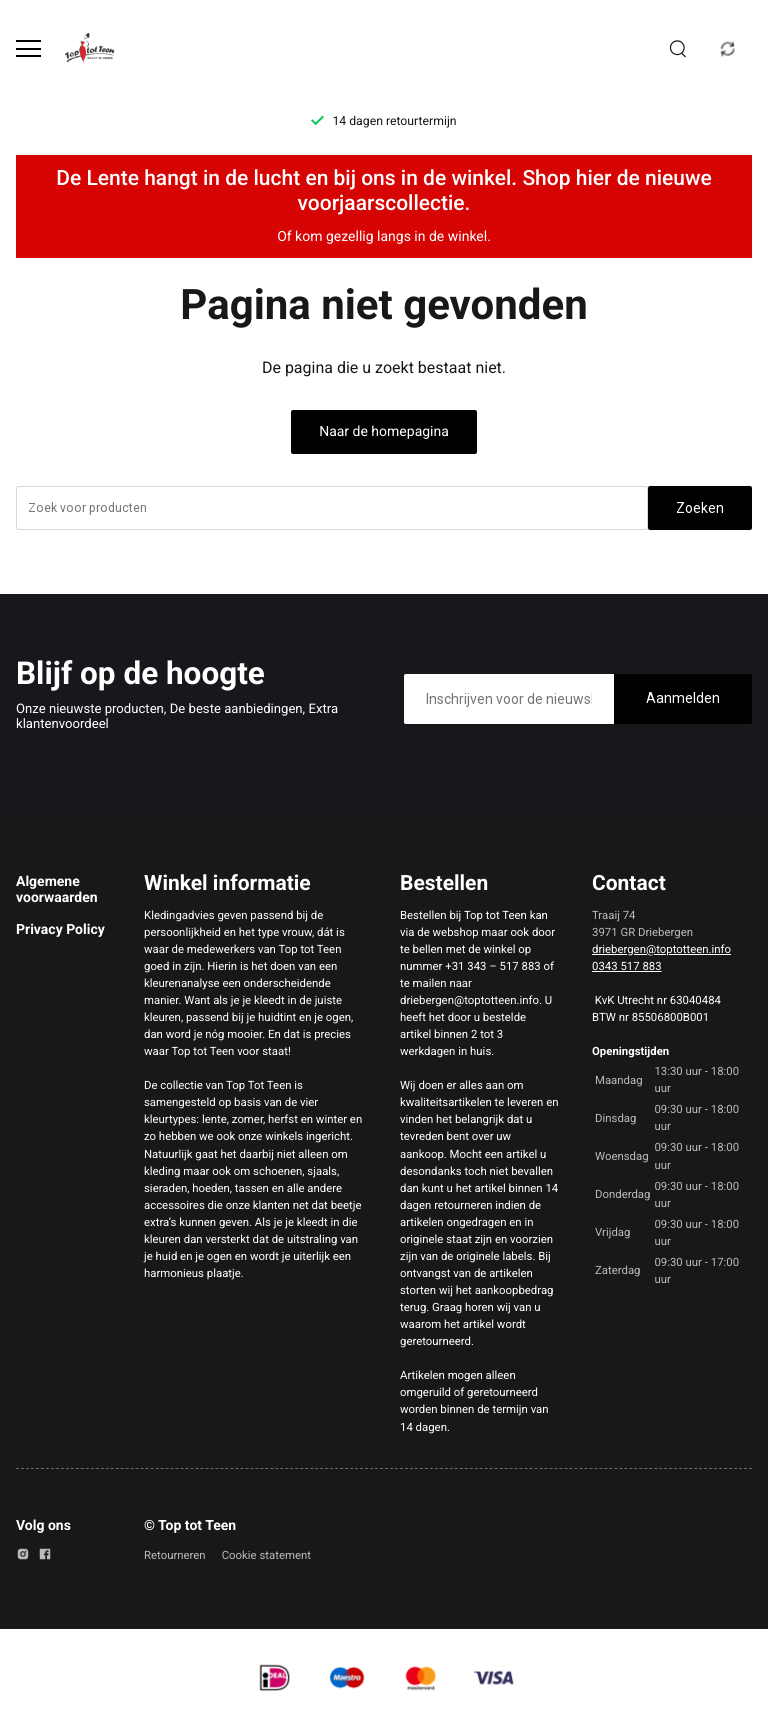  Describe the element at coordinates (175, 1555) in the screenshot. I see `Retourneren` at that location.